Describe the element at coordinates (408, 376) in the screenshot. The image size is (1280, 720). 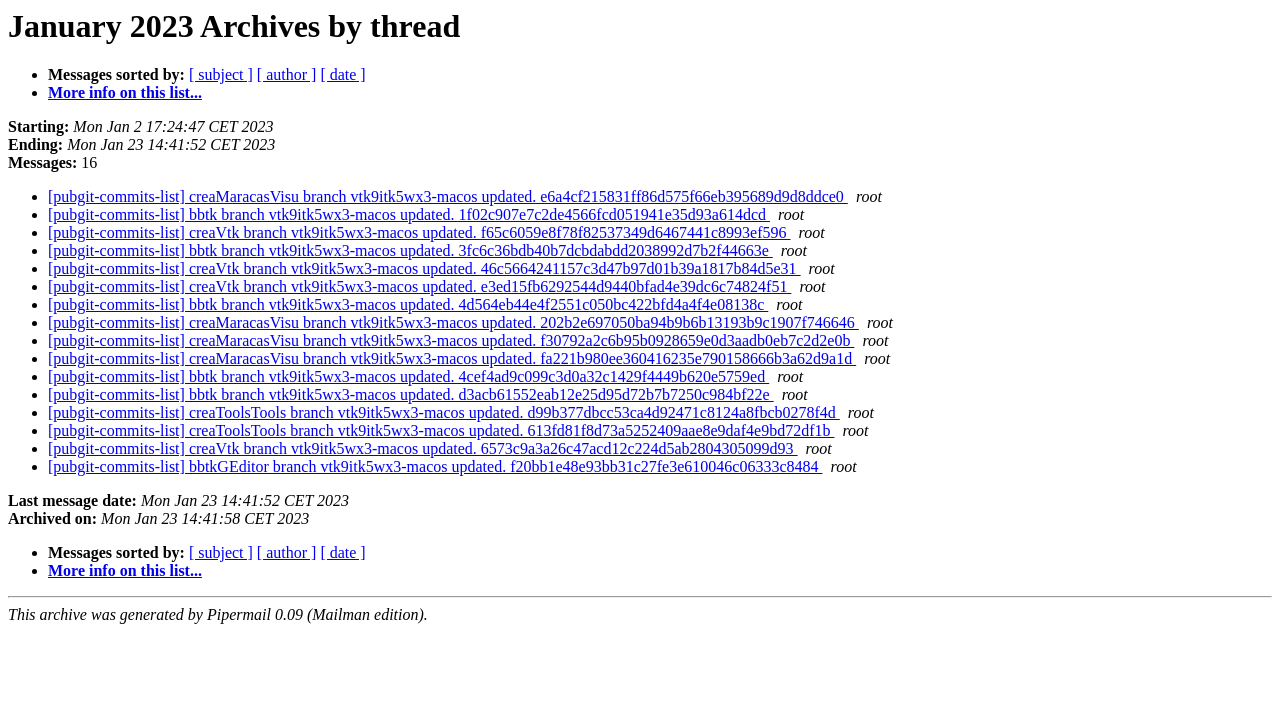
I see `[pubgit-commits-list] bbtk branch vtk9itk5wx3-macos updated. 4cef4ad9c099c3d0a32c1429f4449b620e5759ed` at that location.